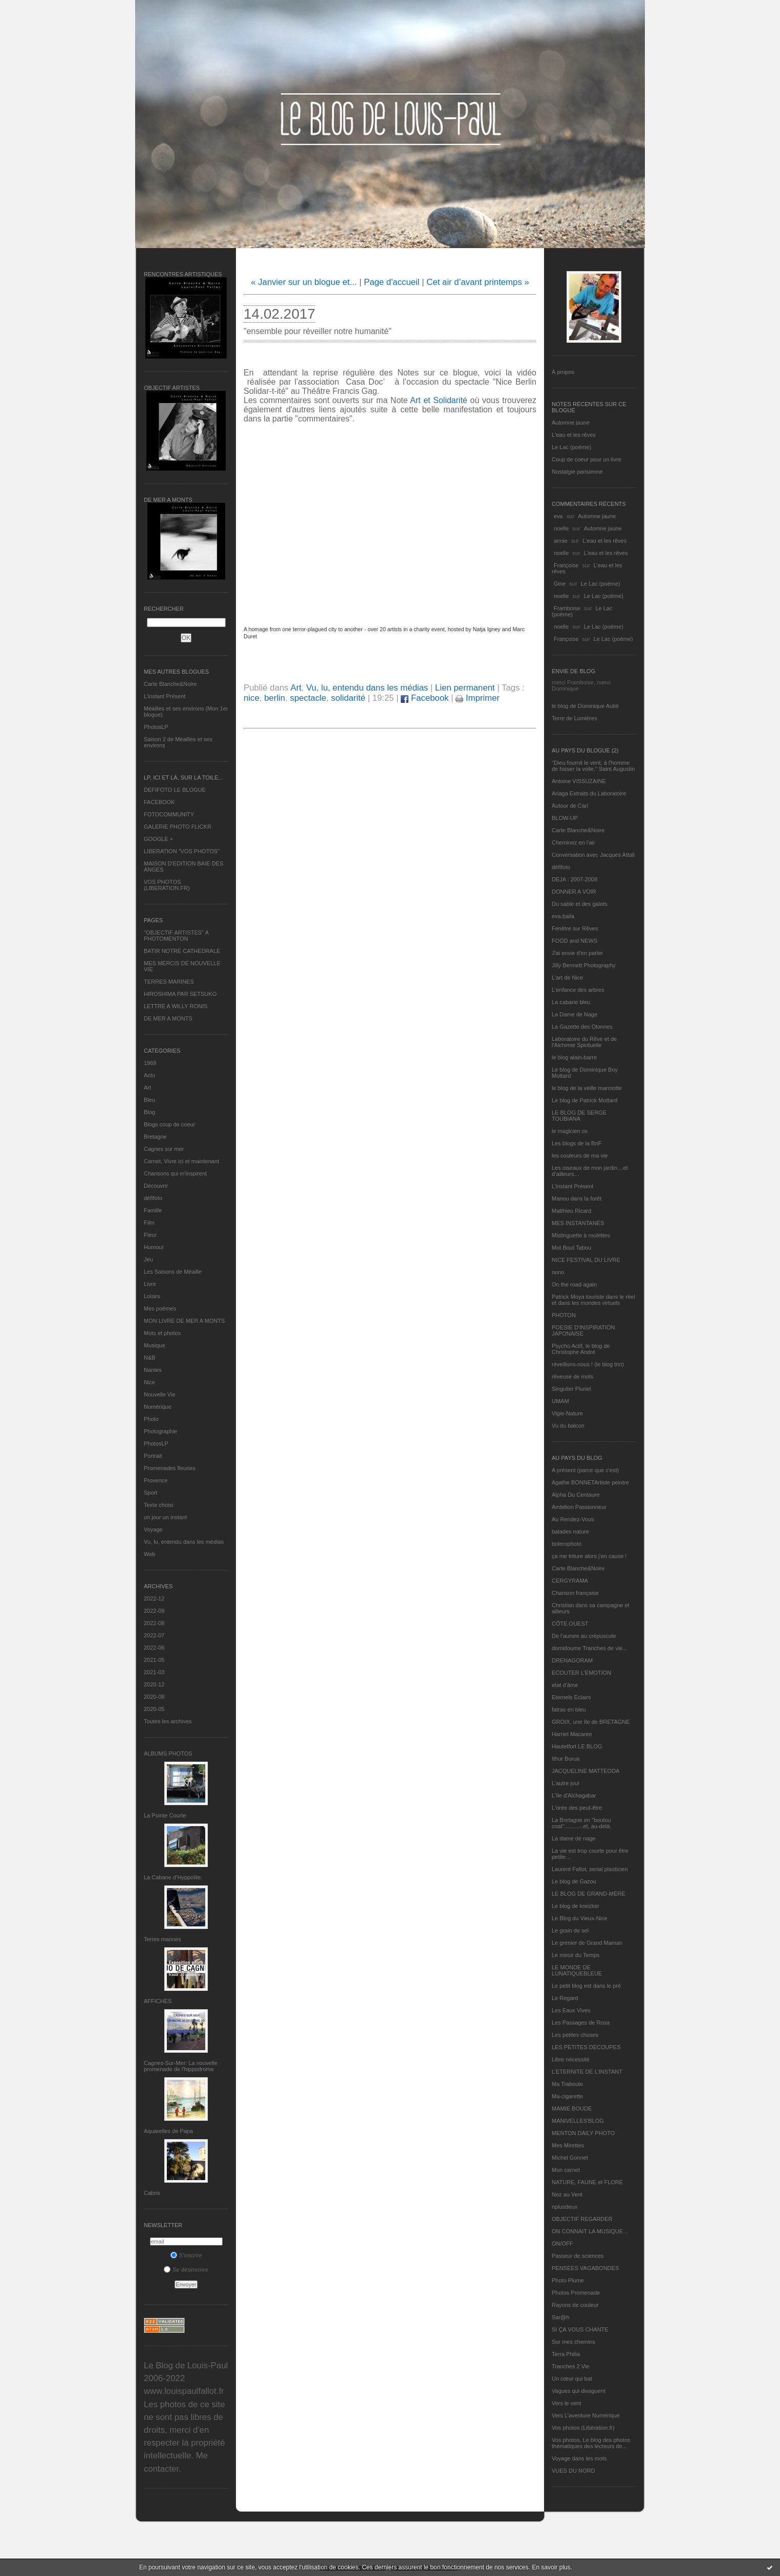 The image size is (780, 2576). What do you see at coordinates (575, 1955) in the screenshot?
I see `Le miroir du Temps` at bounding box center [575, 1955].